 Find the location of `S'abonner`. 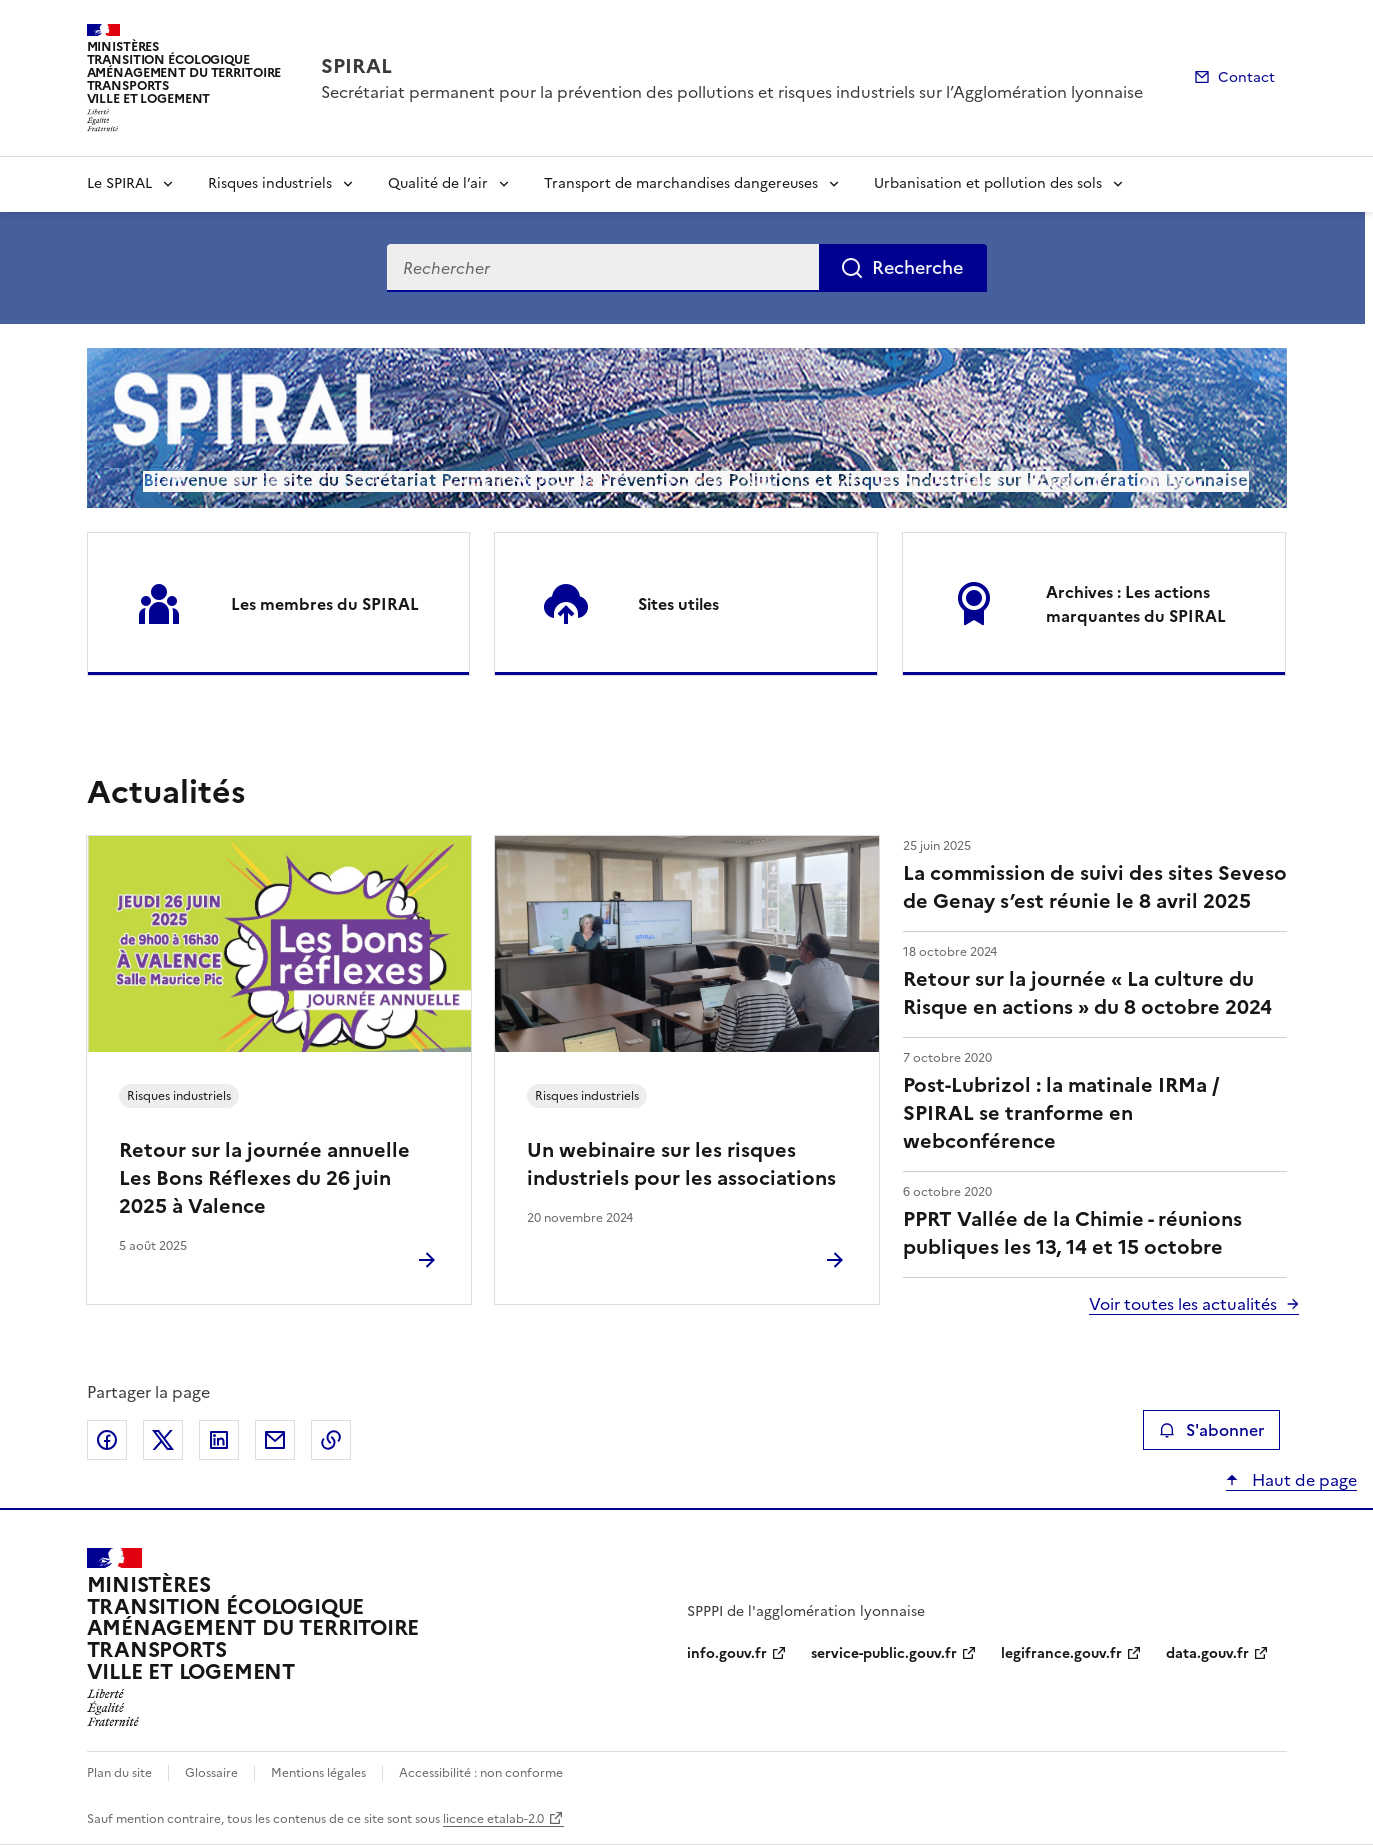

S'abonner is located at coordinates (1211, 1430).